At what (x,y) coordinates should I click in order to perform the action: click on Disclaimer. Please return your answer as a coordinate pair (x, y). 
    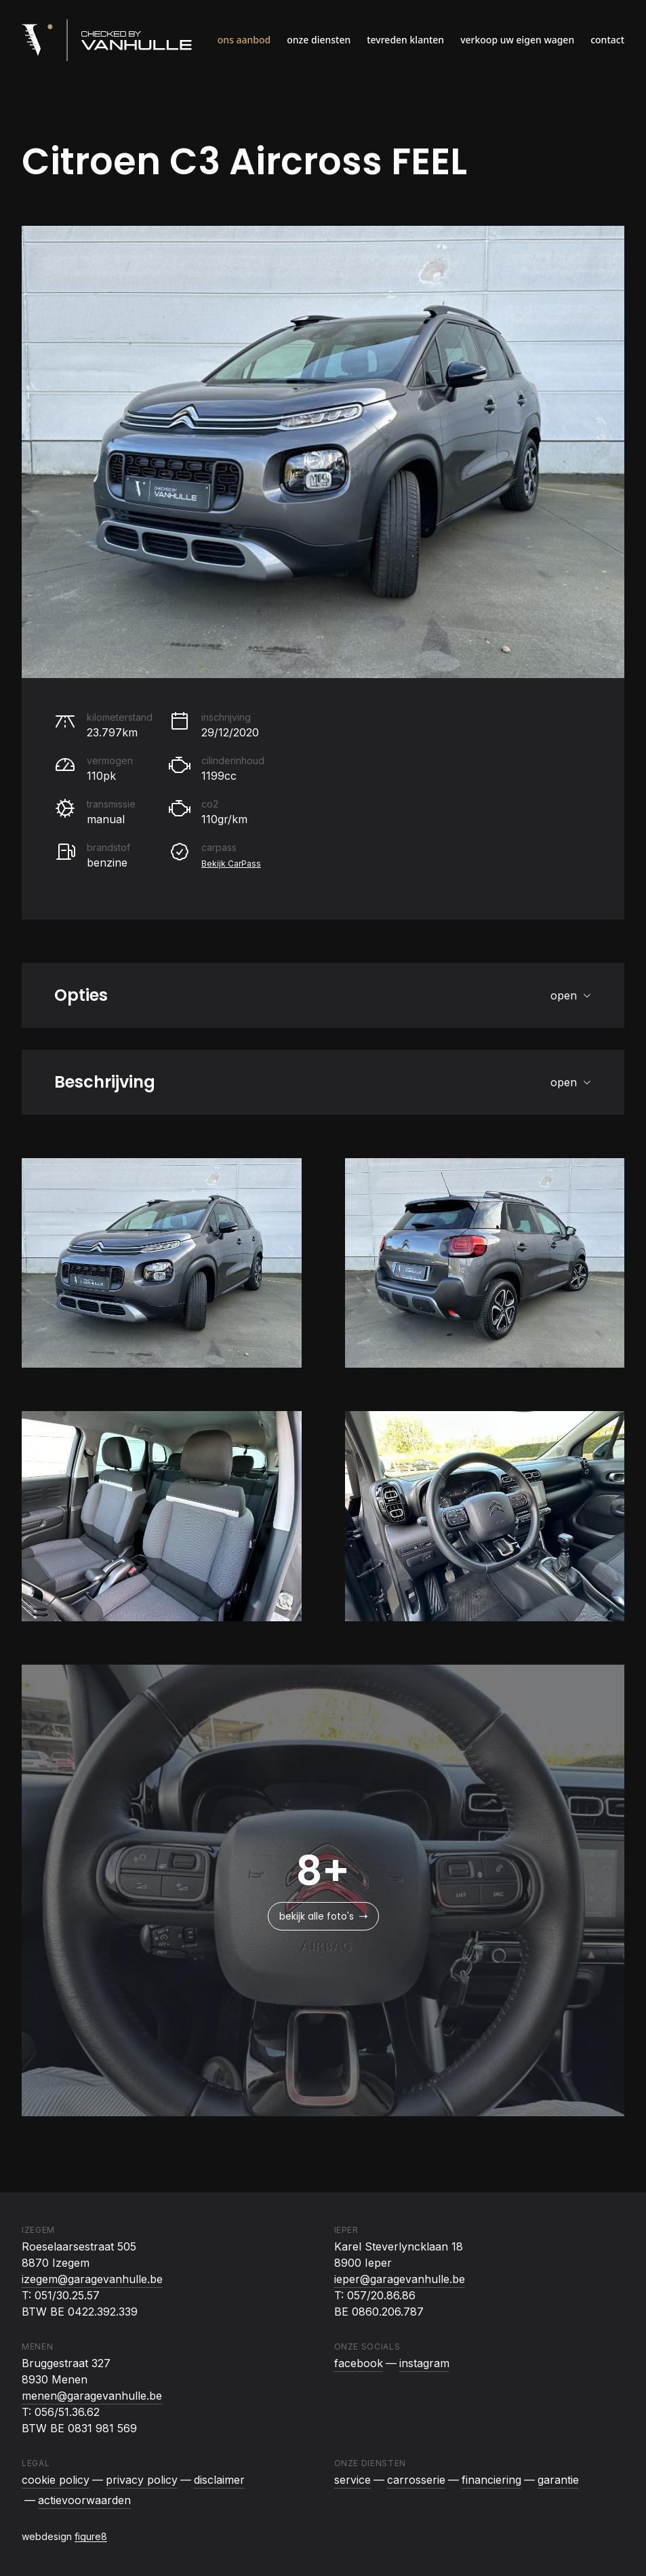
    Looking at the image, I should click on (219, 2479).